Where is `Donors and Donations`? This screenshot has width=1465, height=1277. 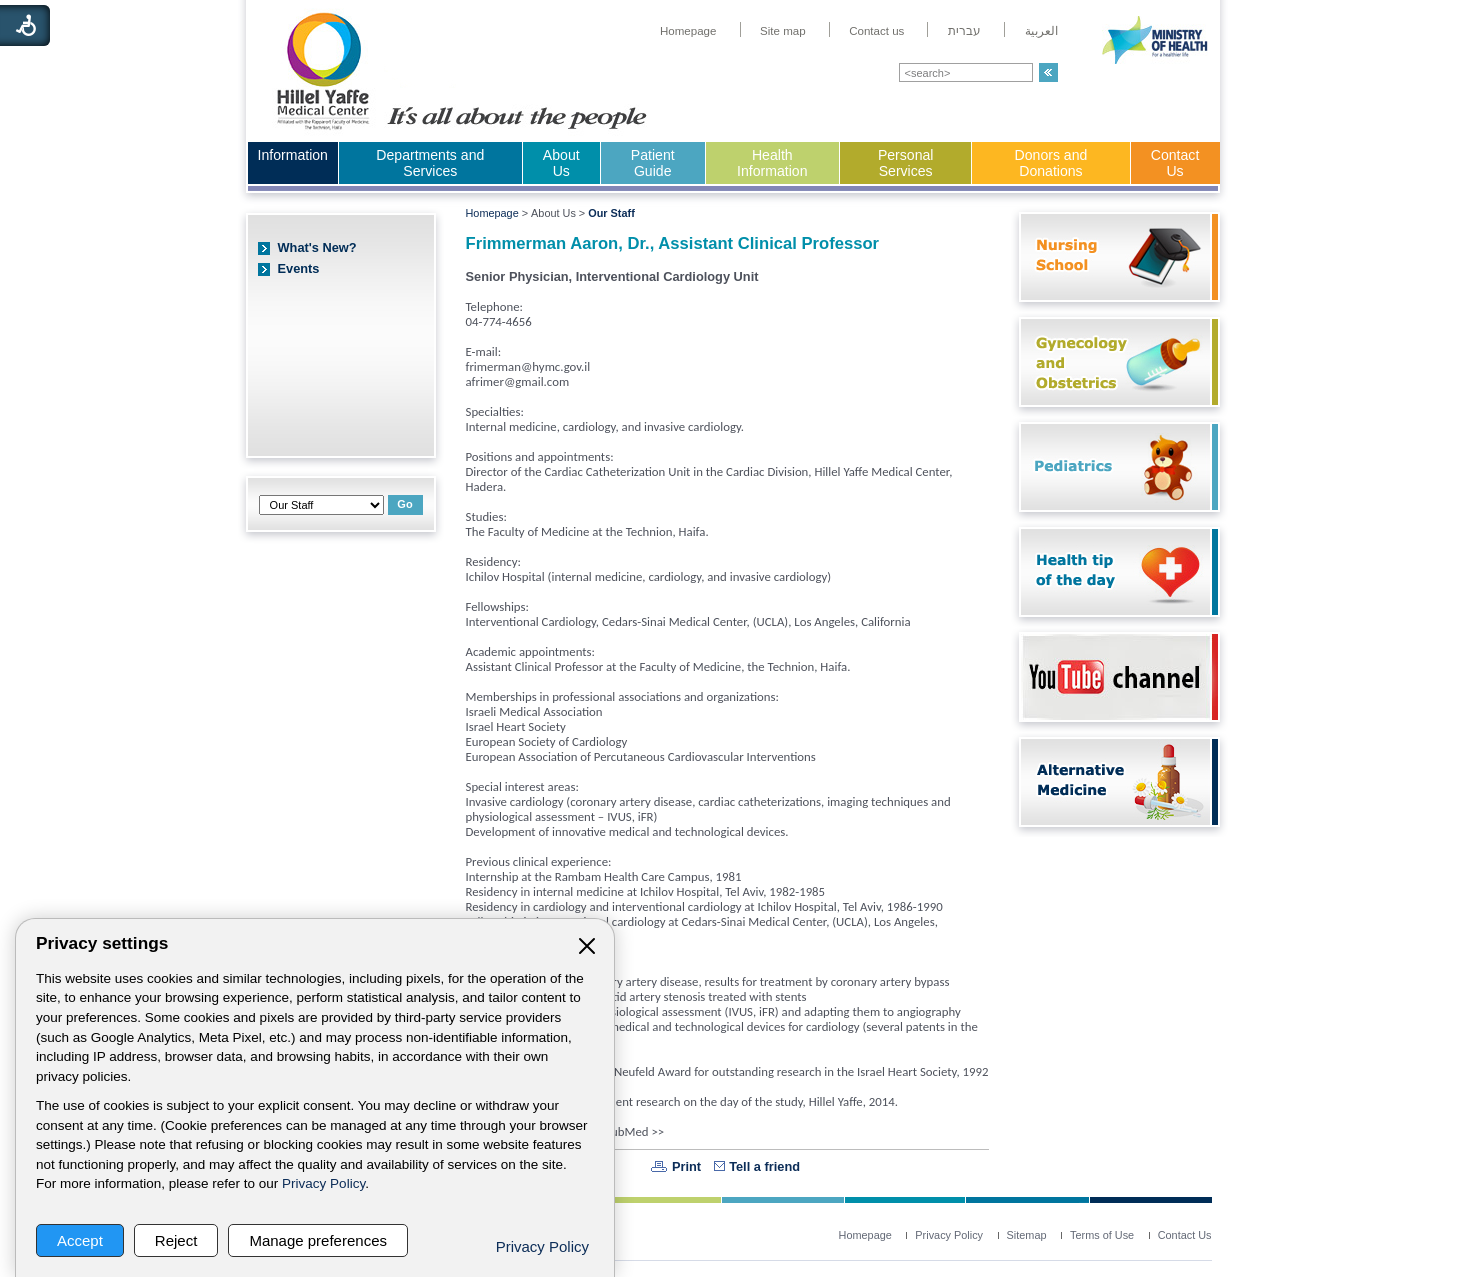
Donors and Donations is located at coordinates (1051, 163).